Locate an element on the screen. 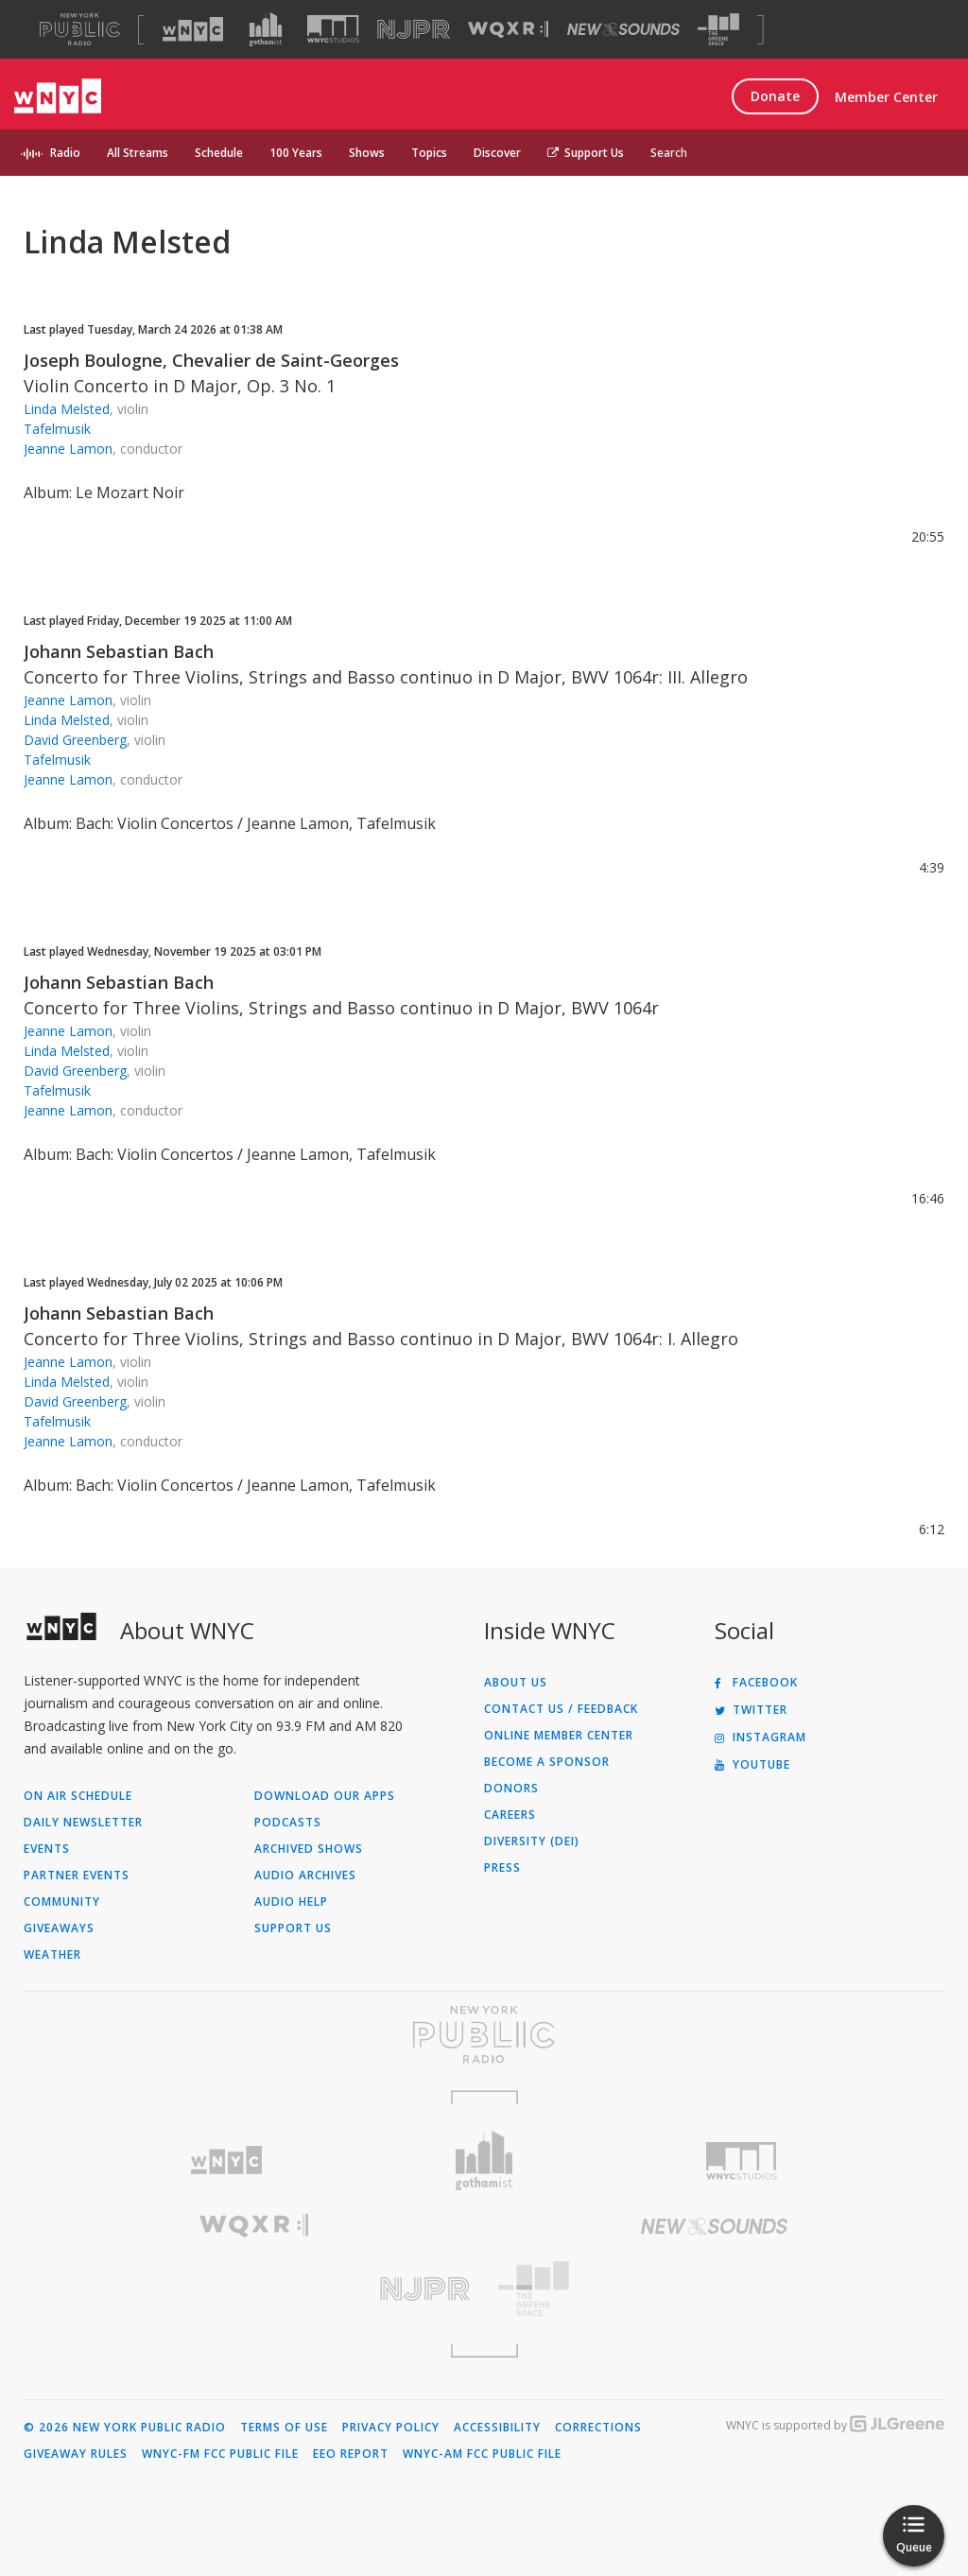  Shows is located at coordinates (367, 153).